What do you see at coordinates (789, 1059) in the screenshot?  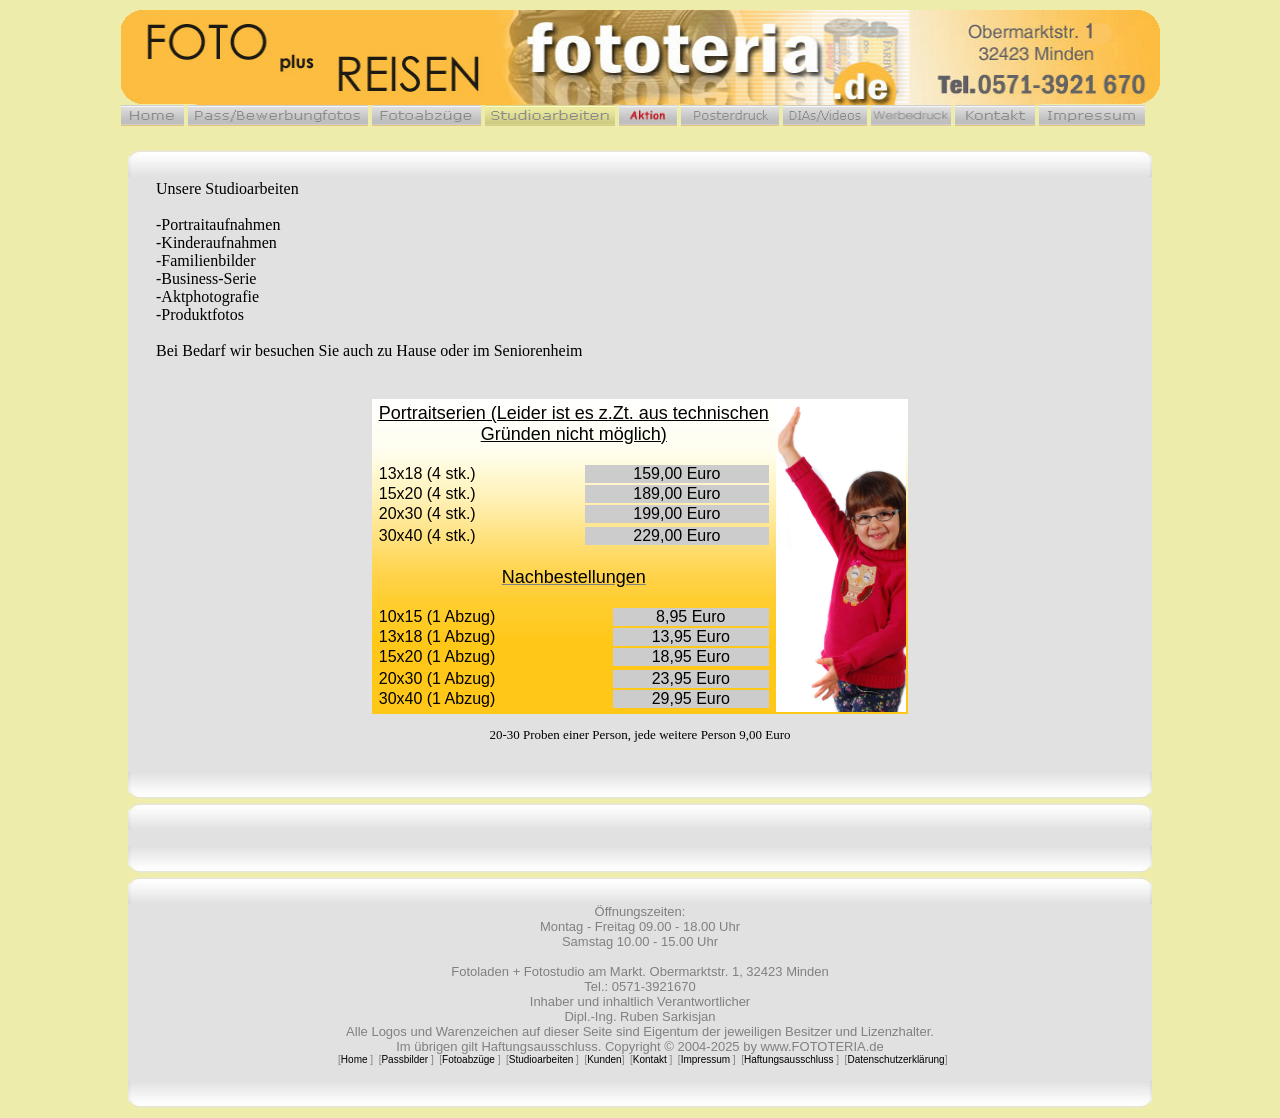 I see `Haftungsausschluss` at bounding box center [789, 1059].